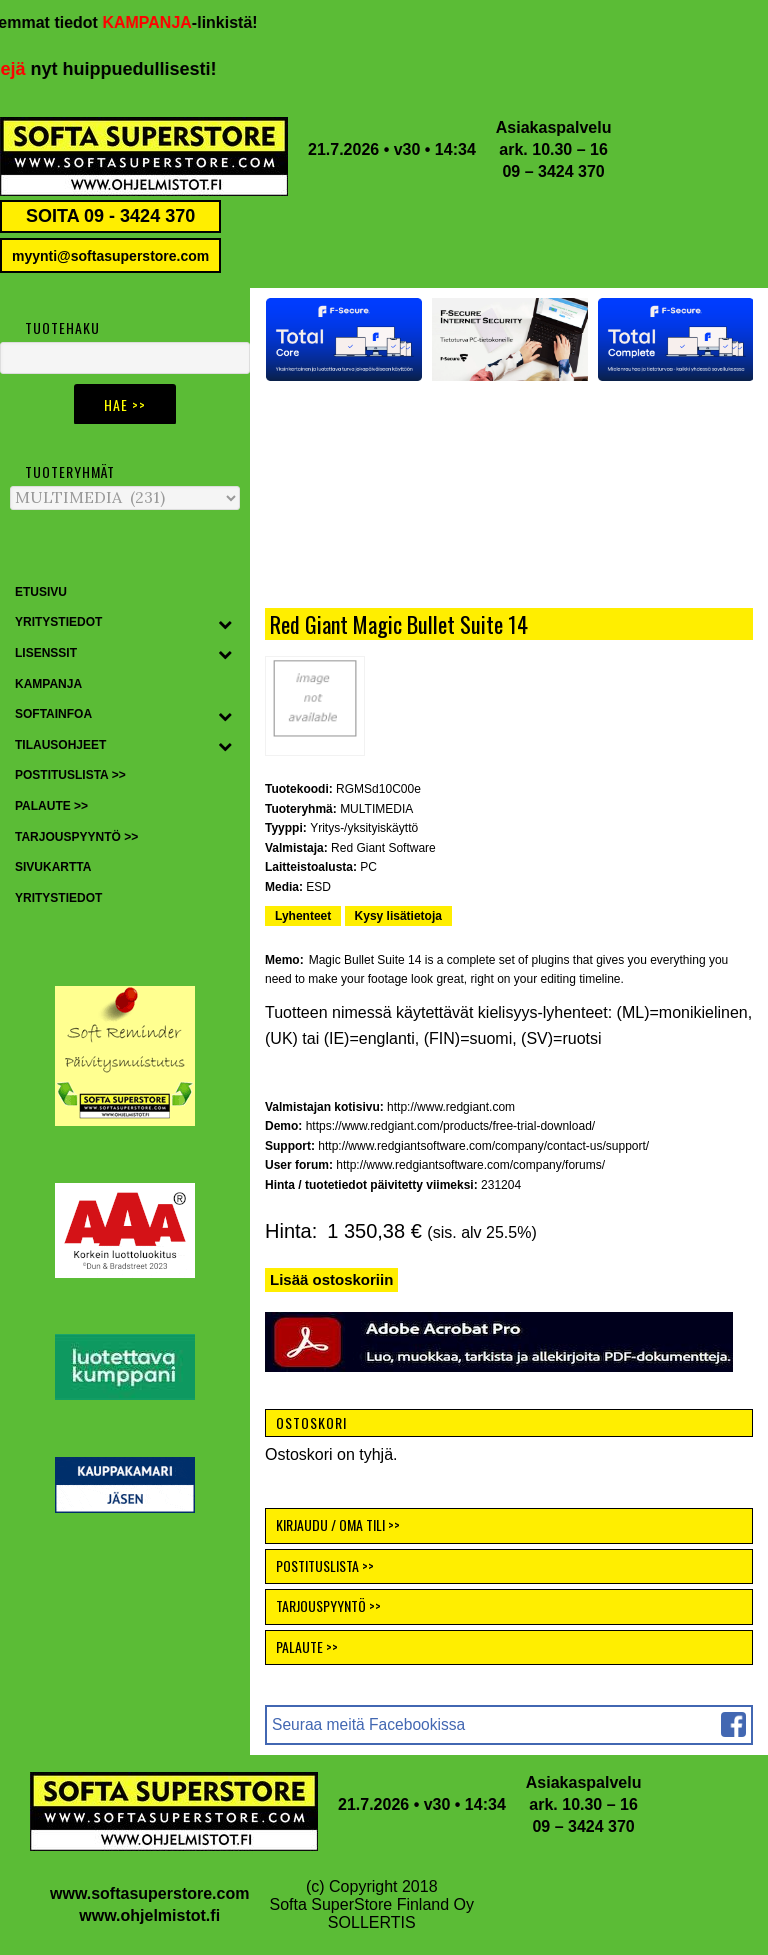 This screenshot has height=1955, width=768. Describe the element at coordinates (149, 1893) in the screenshot. I see `www.softasuperstore.com` at that location.